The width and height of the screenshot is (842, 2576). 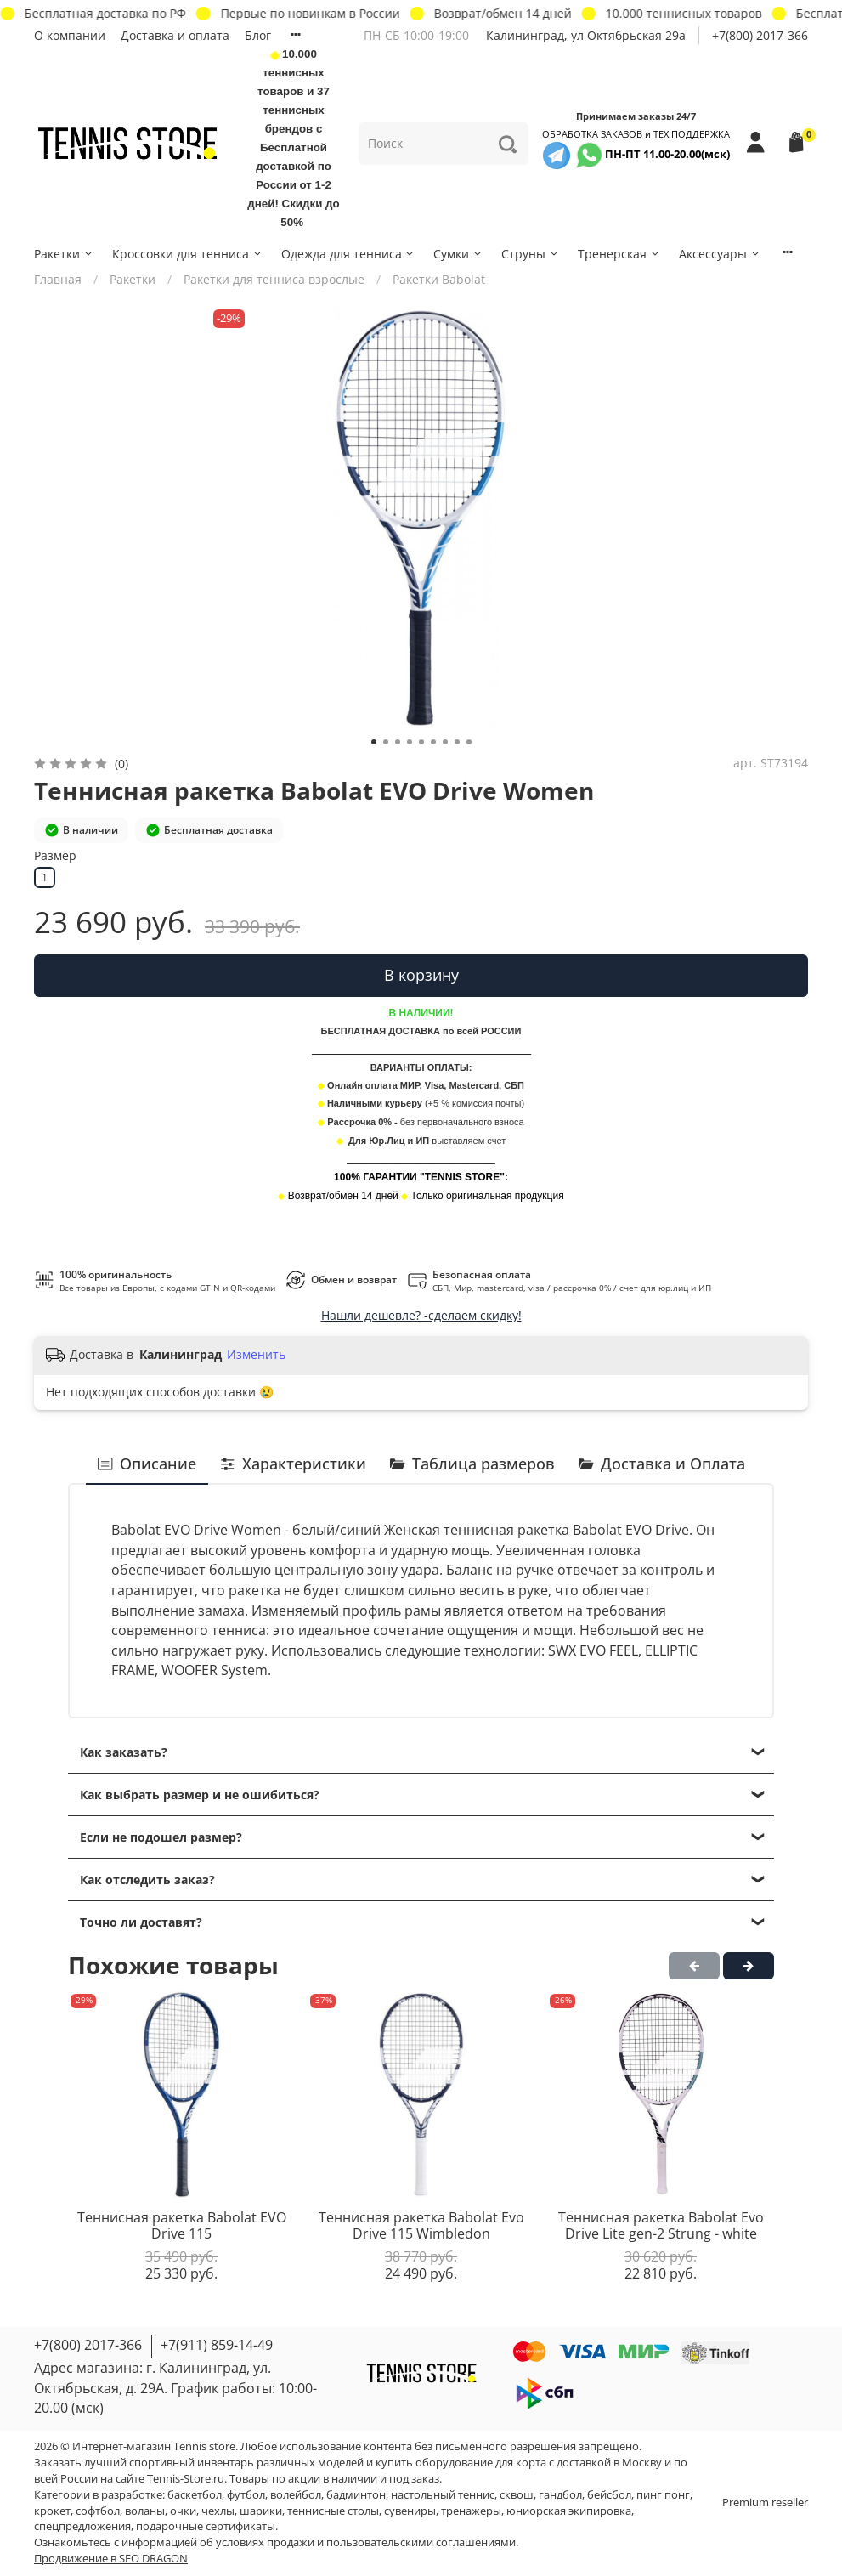 What do you see at coordinates (205, 2526) in the screenshot?
I see `подарочные сертификаты` at bounding box center [205, 2526].